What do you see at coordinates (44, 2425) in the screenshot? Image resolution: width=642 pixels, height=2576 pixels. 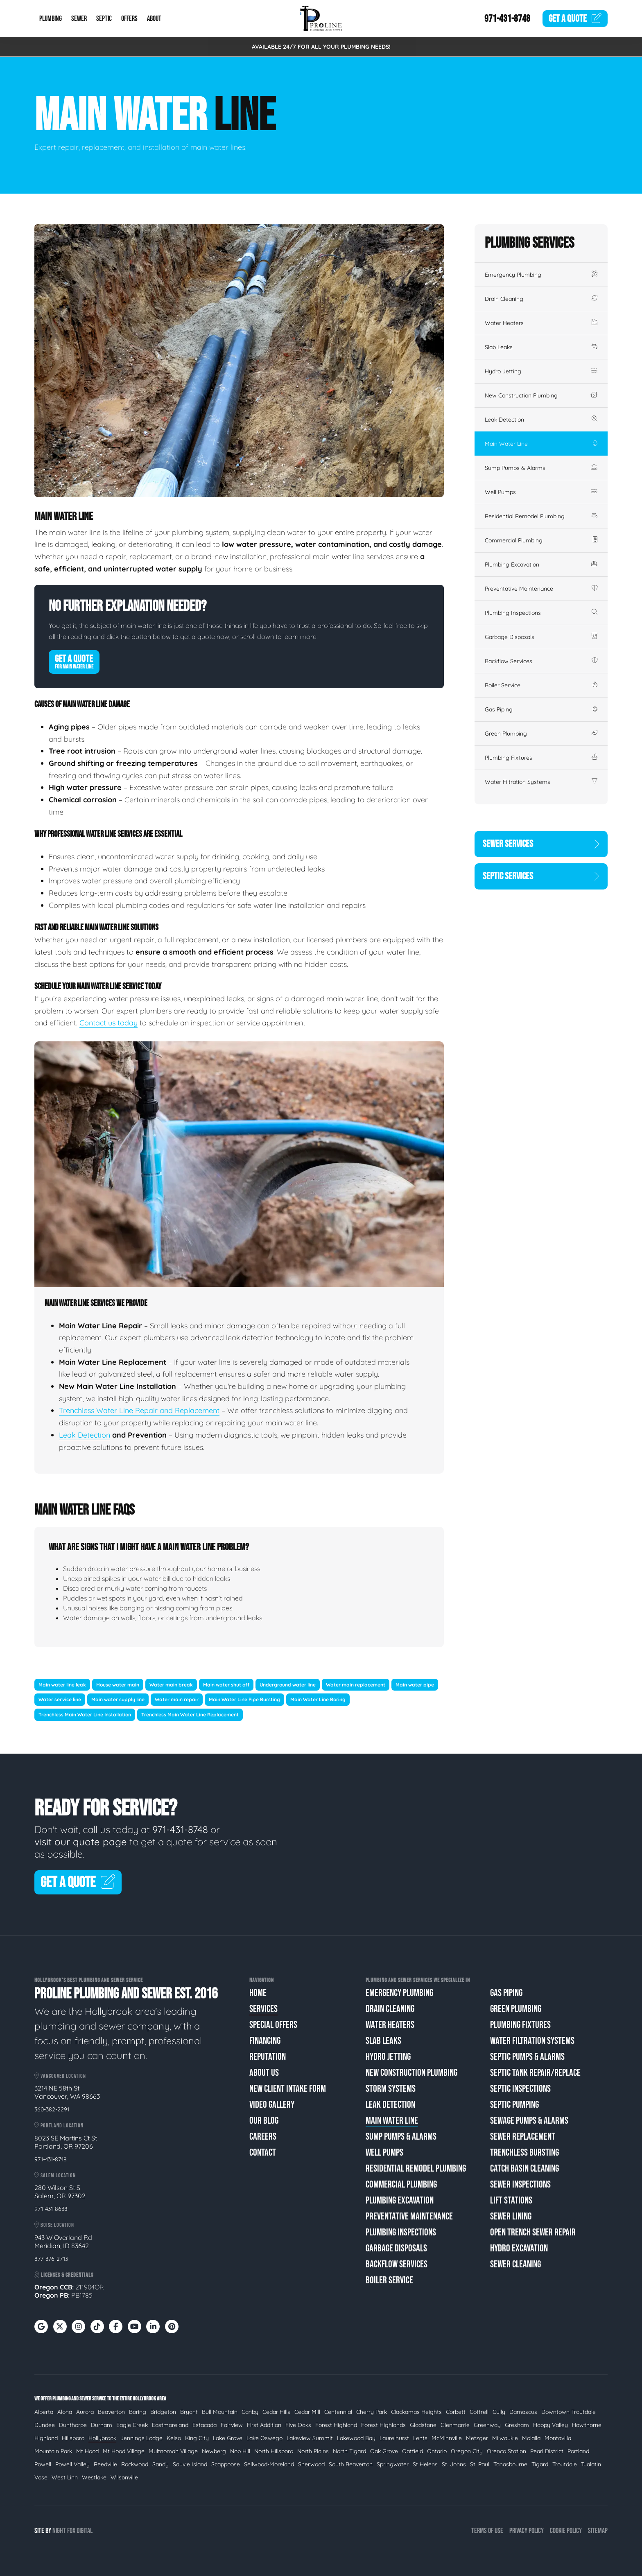 I see `Dundee` at bounding box center [44, 2425].